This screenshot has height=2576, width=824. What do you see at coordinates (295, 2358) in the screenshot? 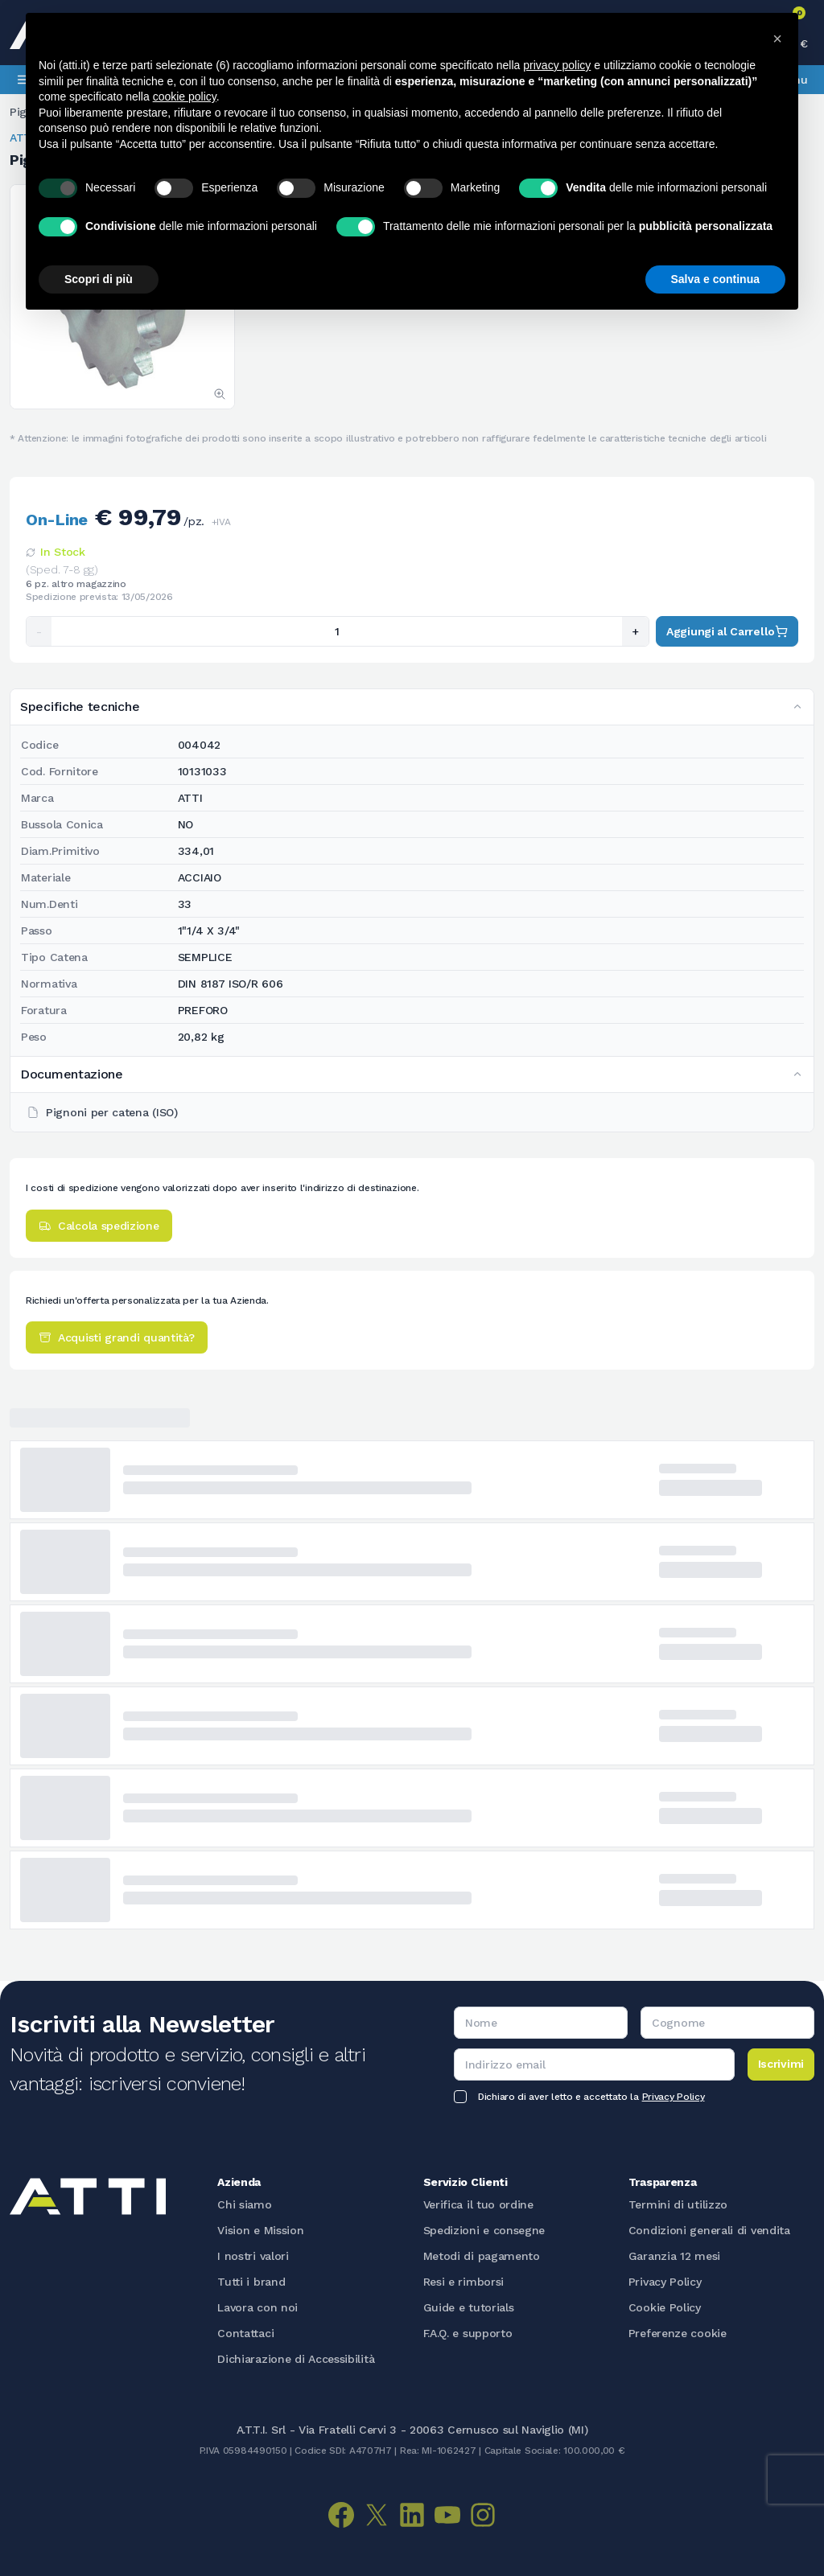
I see `Dichiarazione di Accessibilità` at bounding box center [295, 2358].